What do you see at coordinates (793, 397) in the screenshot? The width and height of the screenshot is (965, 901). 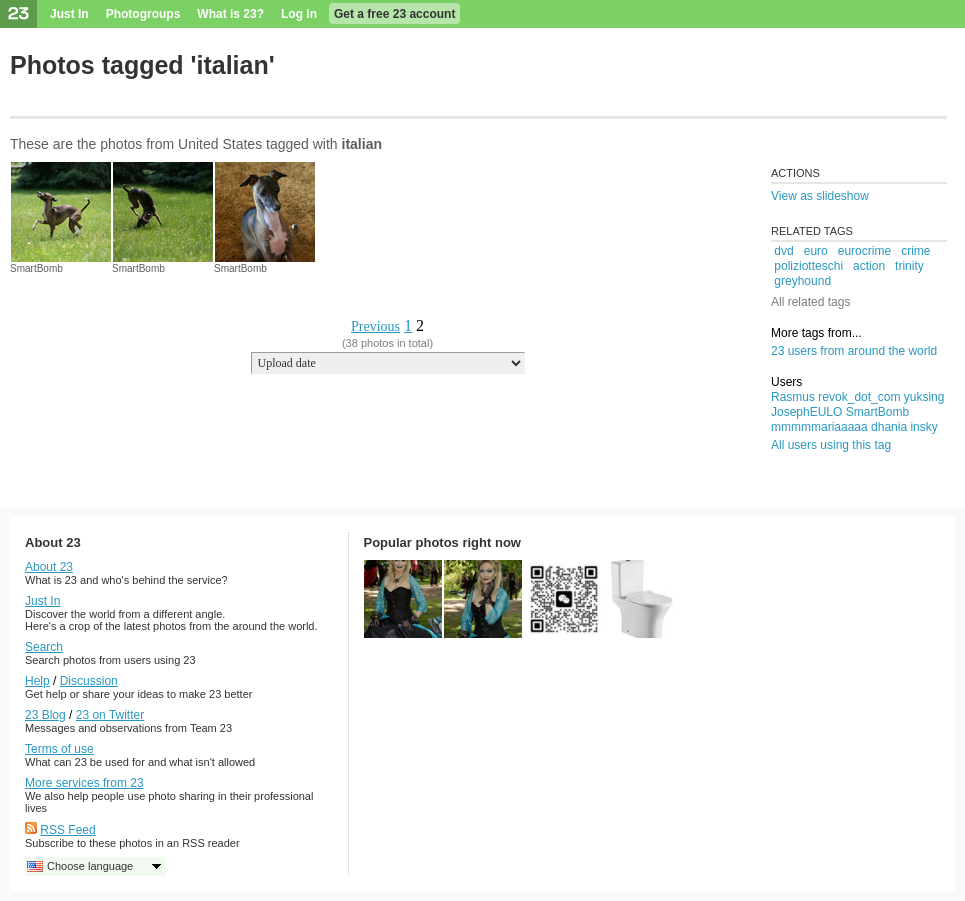 I see `Rasmus` at bounding box center [793, 397].